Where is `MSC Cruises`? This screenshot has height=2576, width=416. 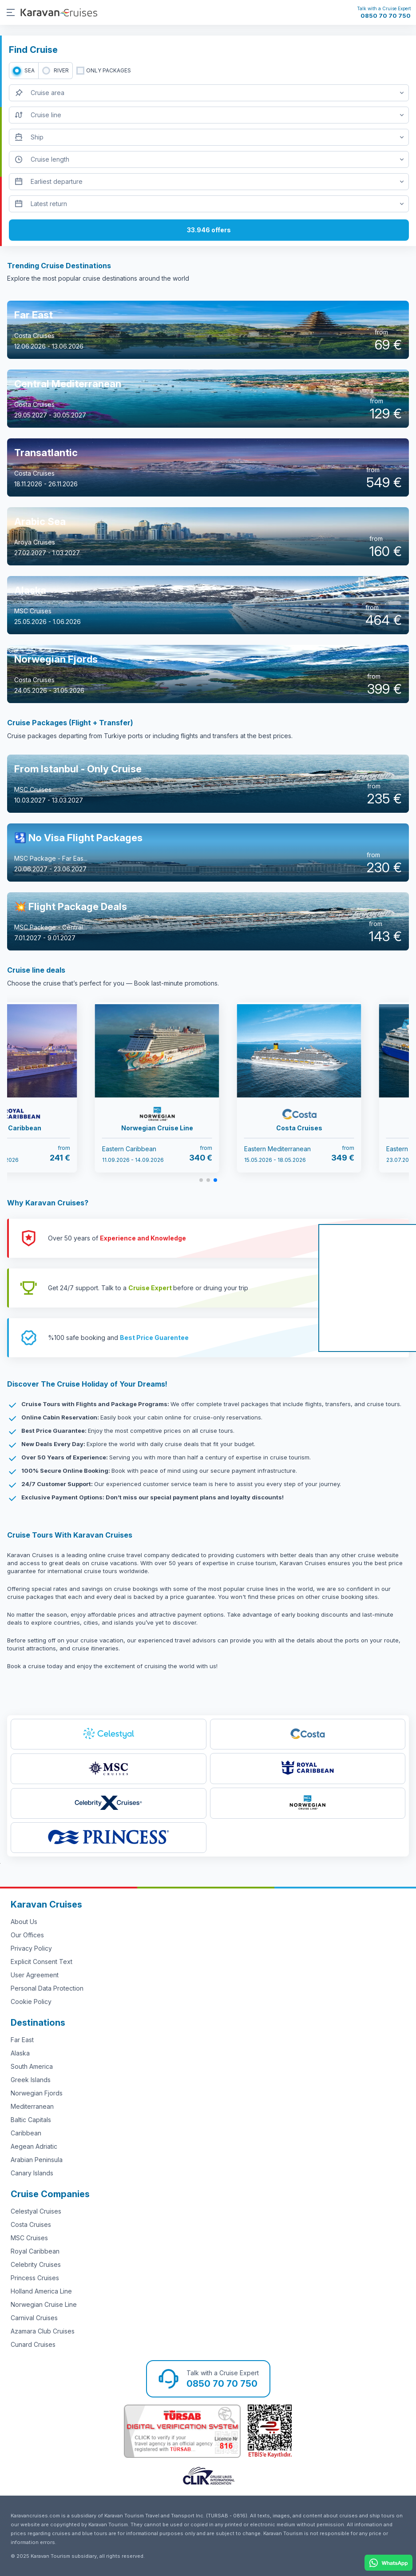 MSC Cruises is located at coordinates (29, 2238).